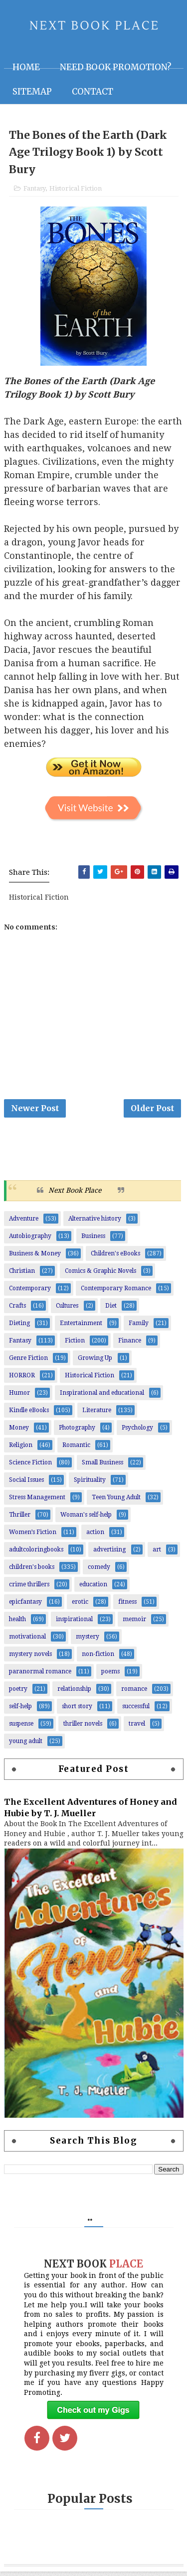 The width and height of the screenshot is (187, 2576). Describe the element at coordinates (137, 1728) in the screenshot. I see `travel` at that location.